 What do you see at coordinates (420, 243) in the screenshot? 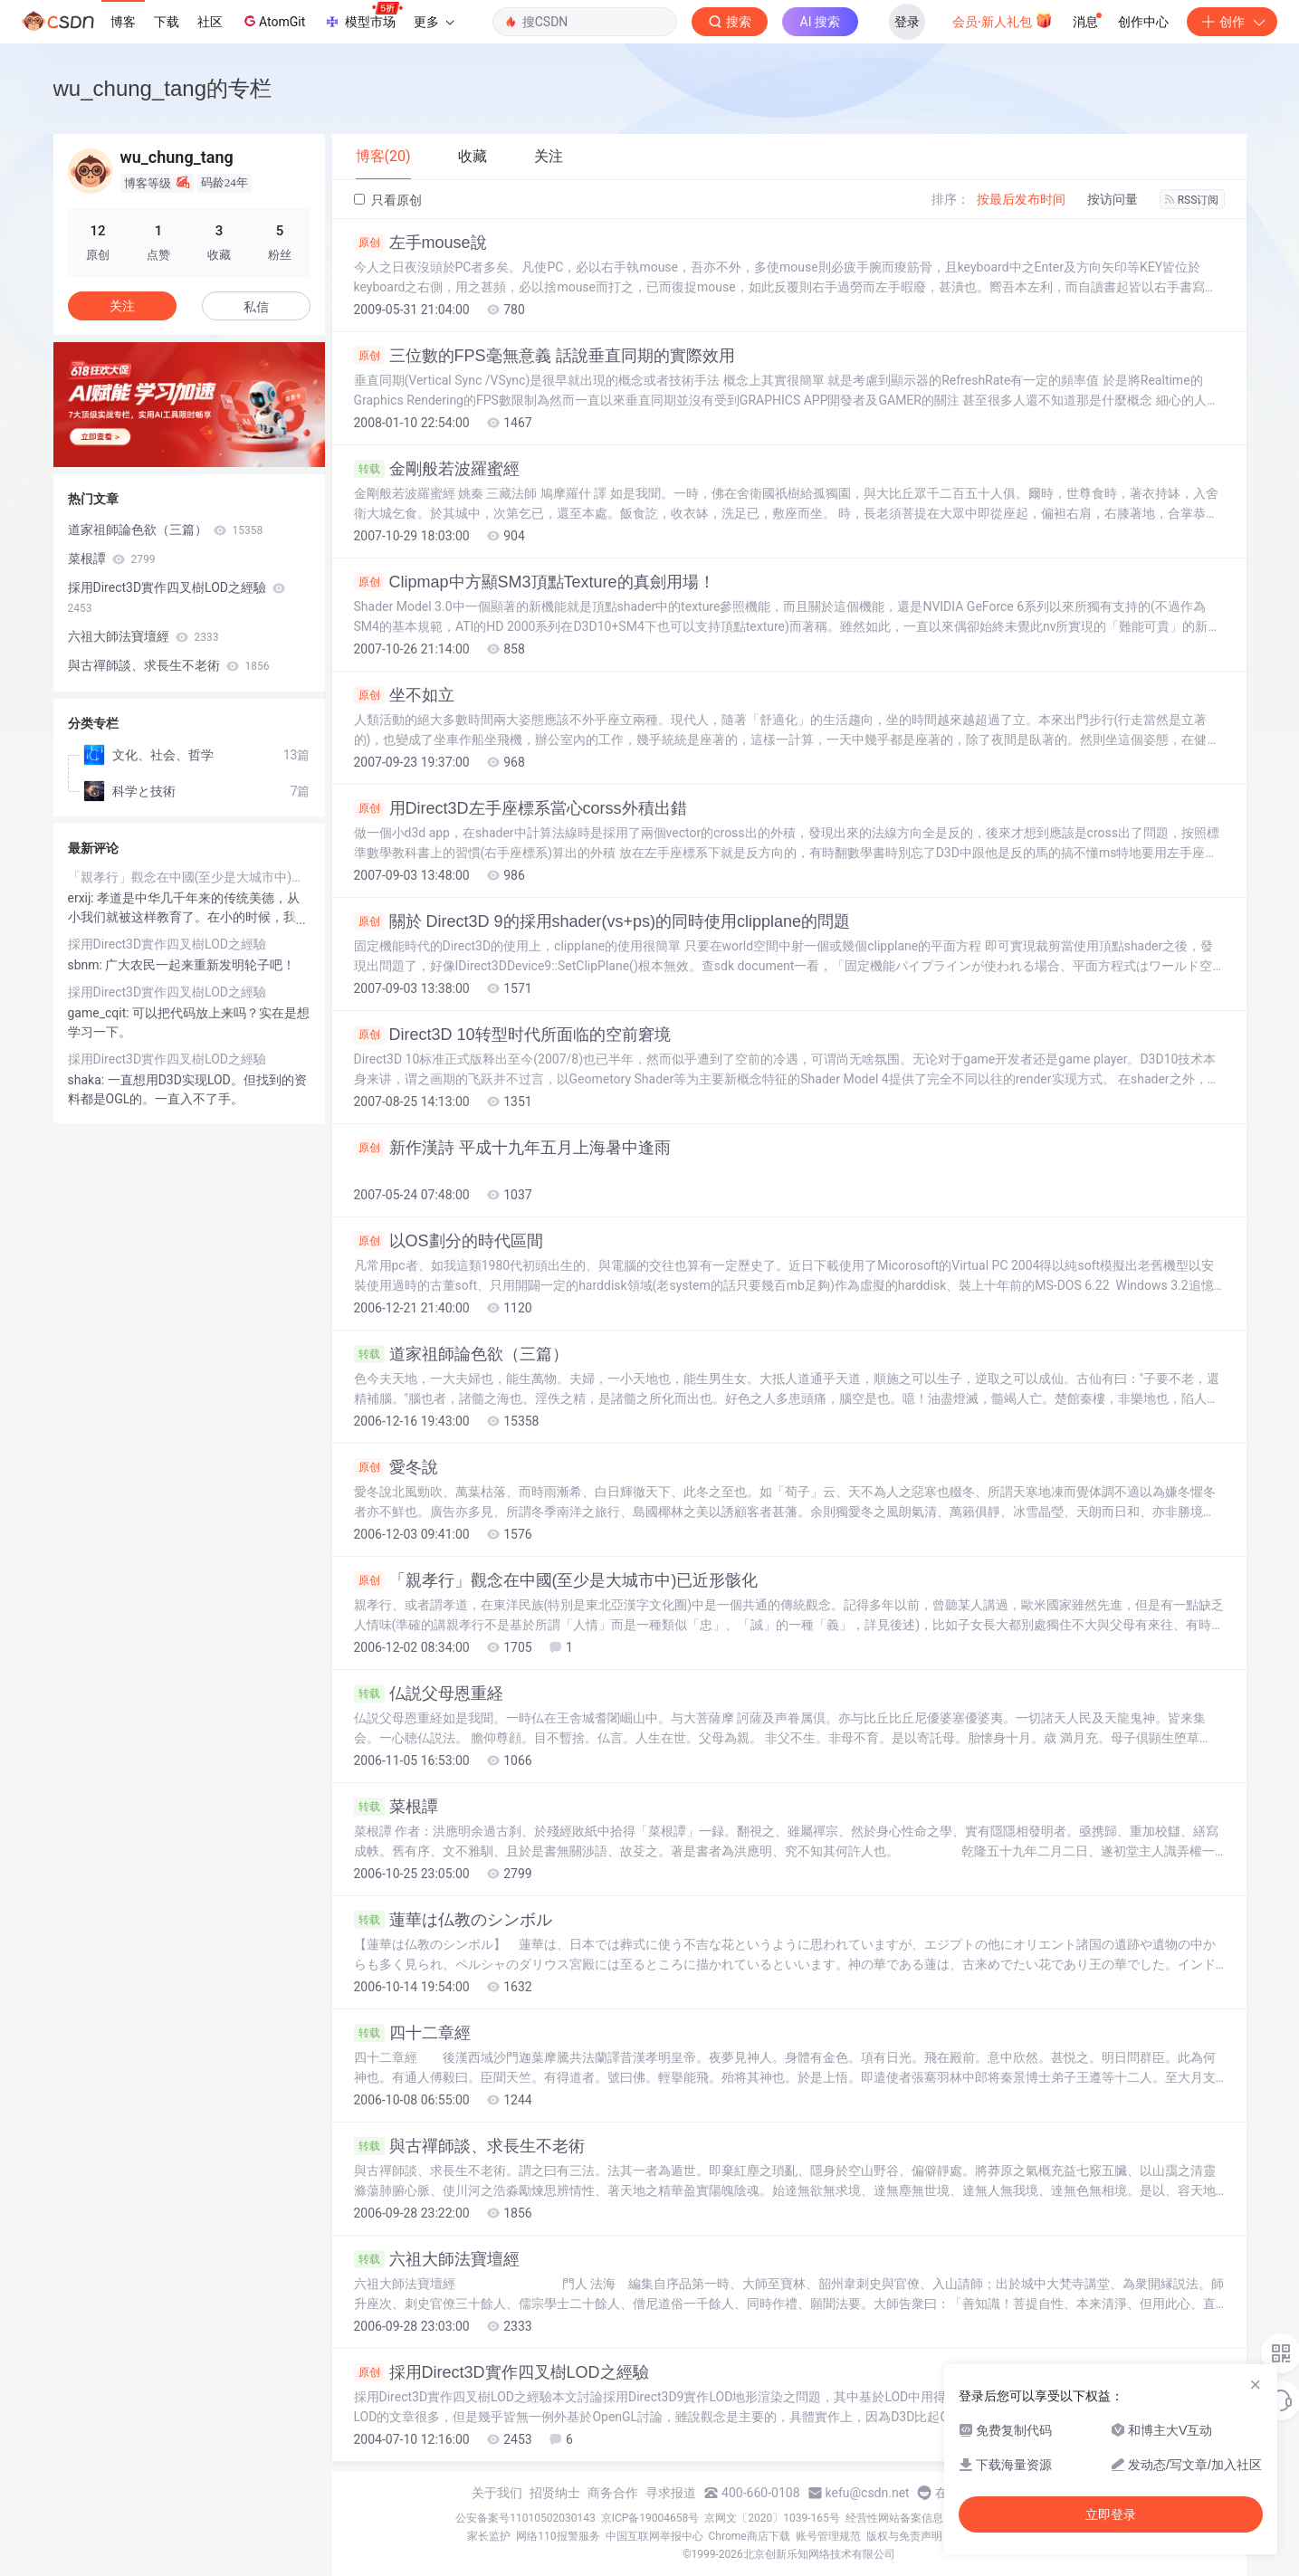
I see `左手mouse說` at bounding box center [420, 243].